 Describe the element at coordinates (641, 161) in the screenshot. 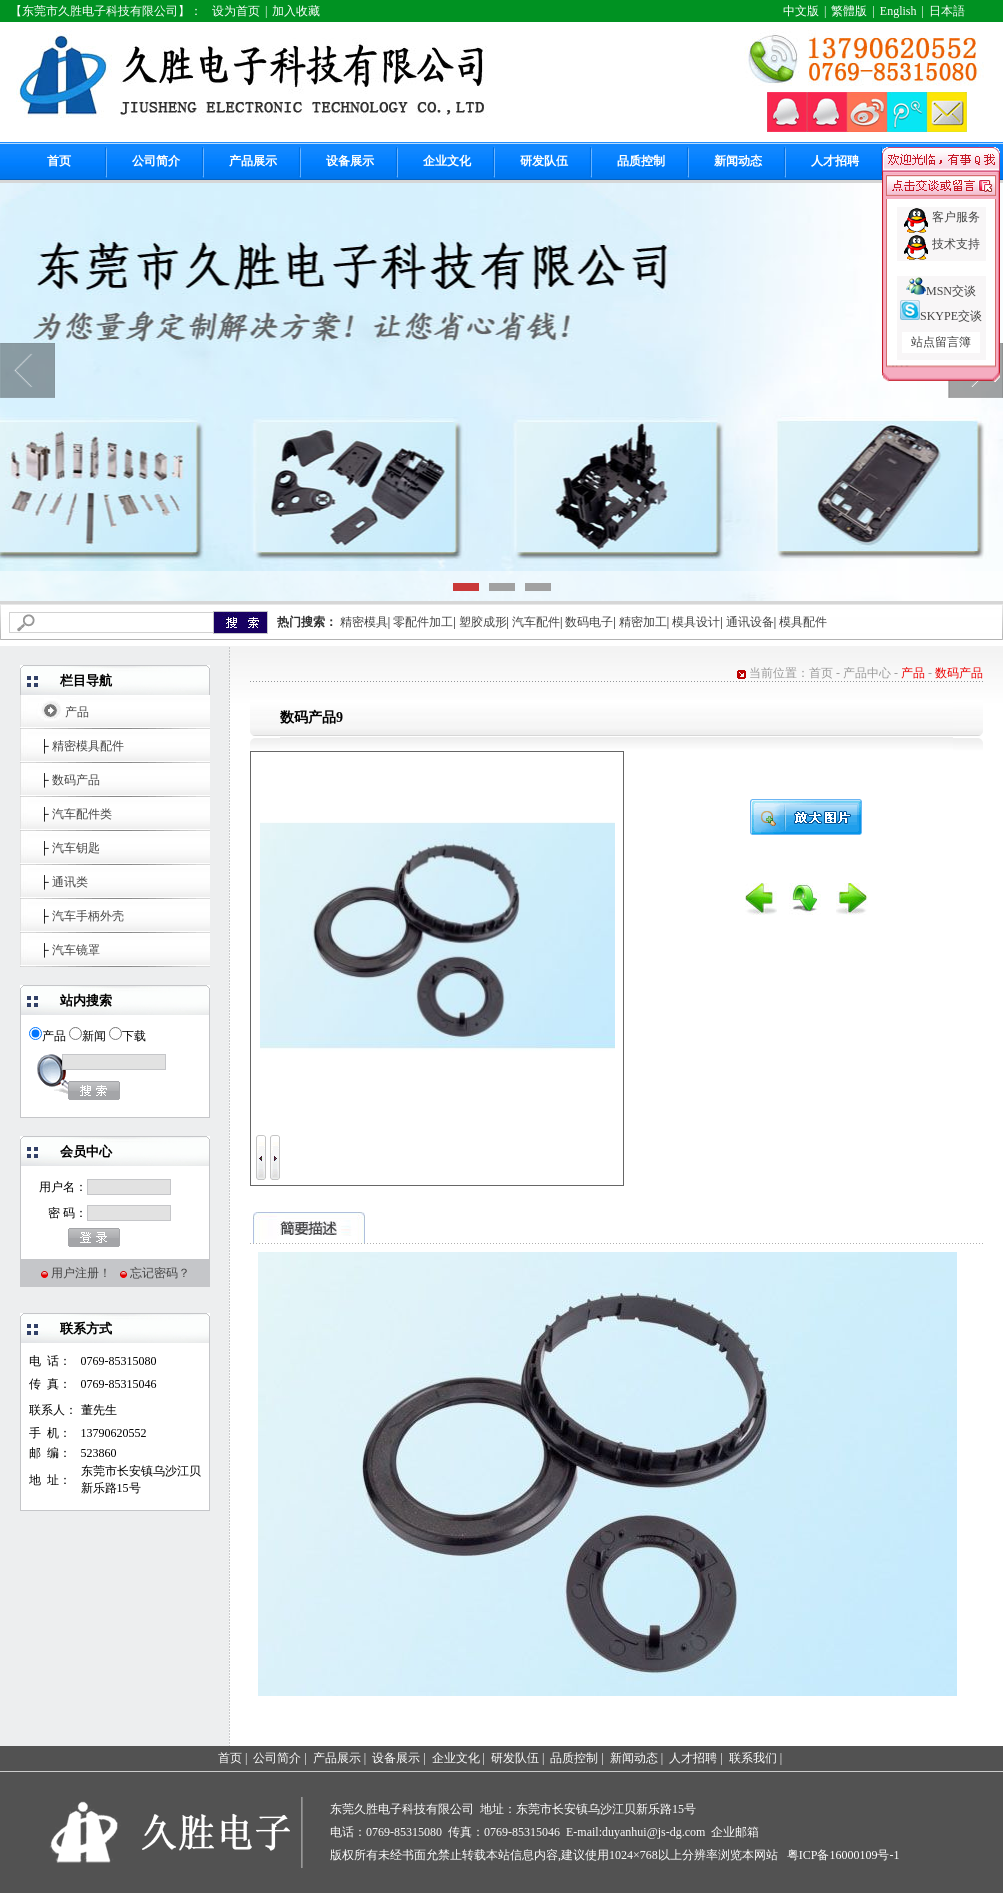

I see `品质控制` at that location.